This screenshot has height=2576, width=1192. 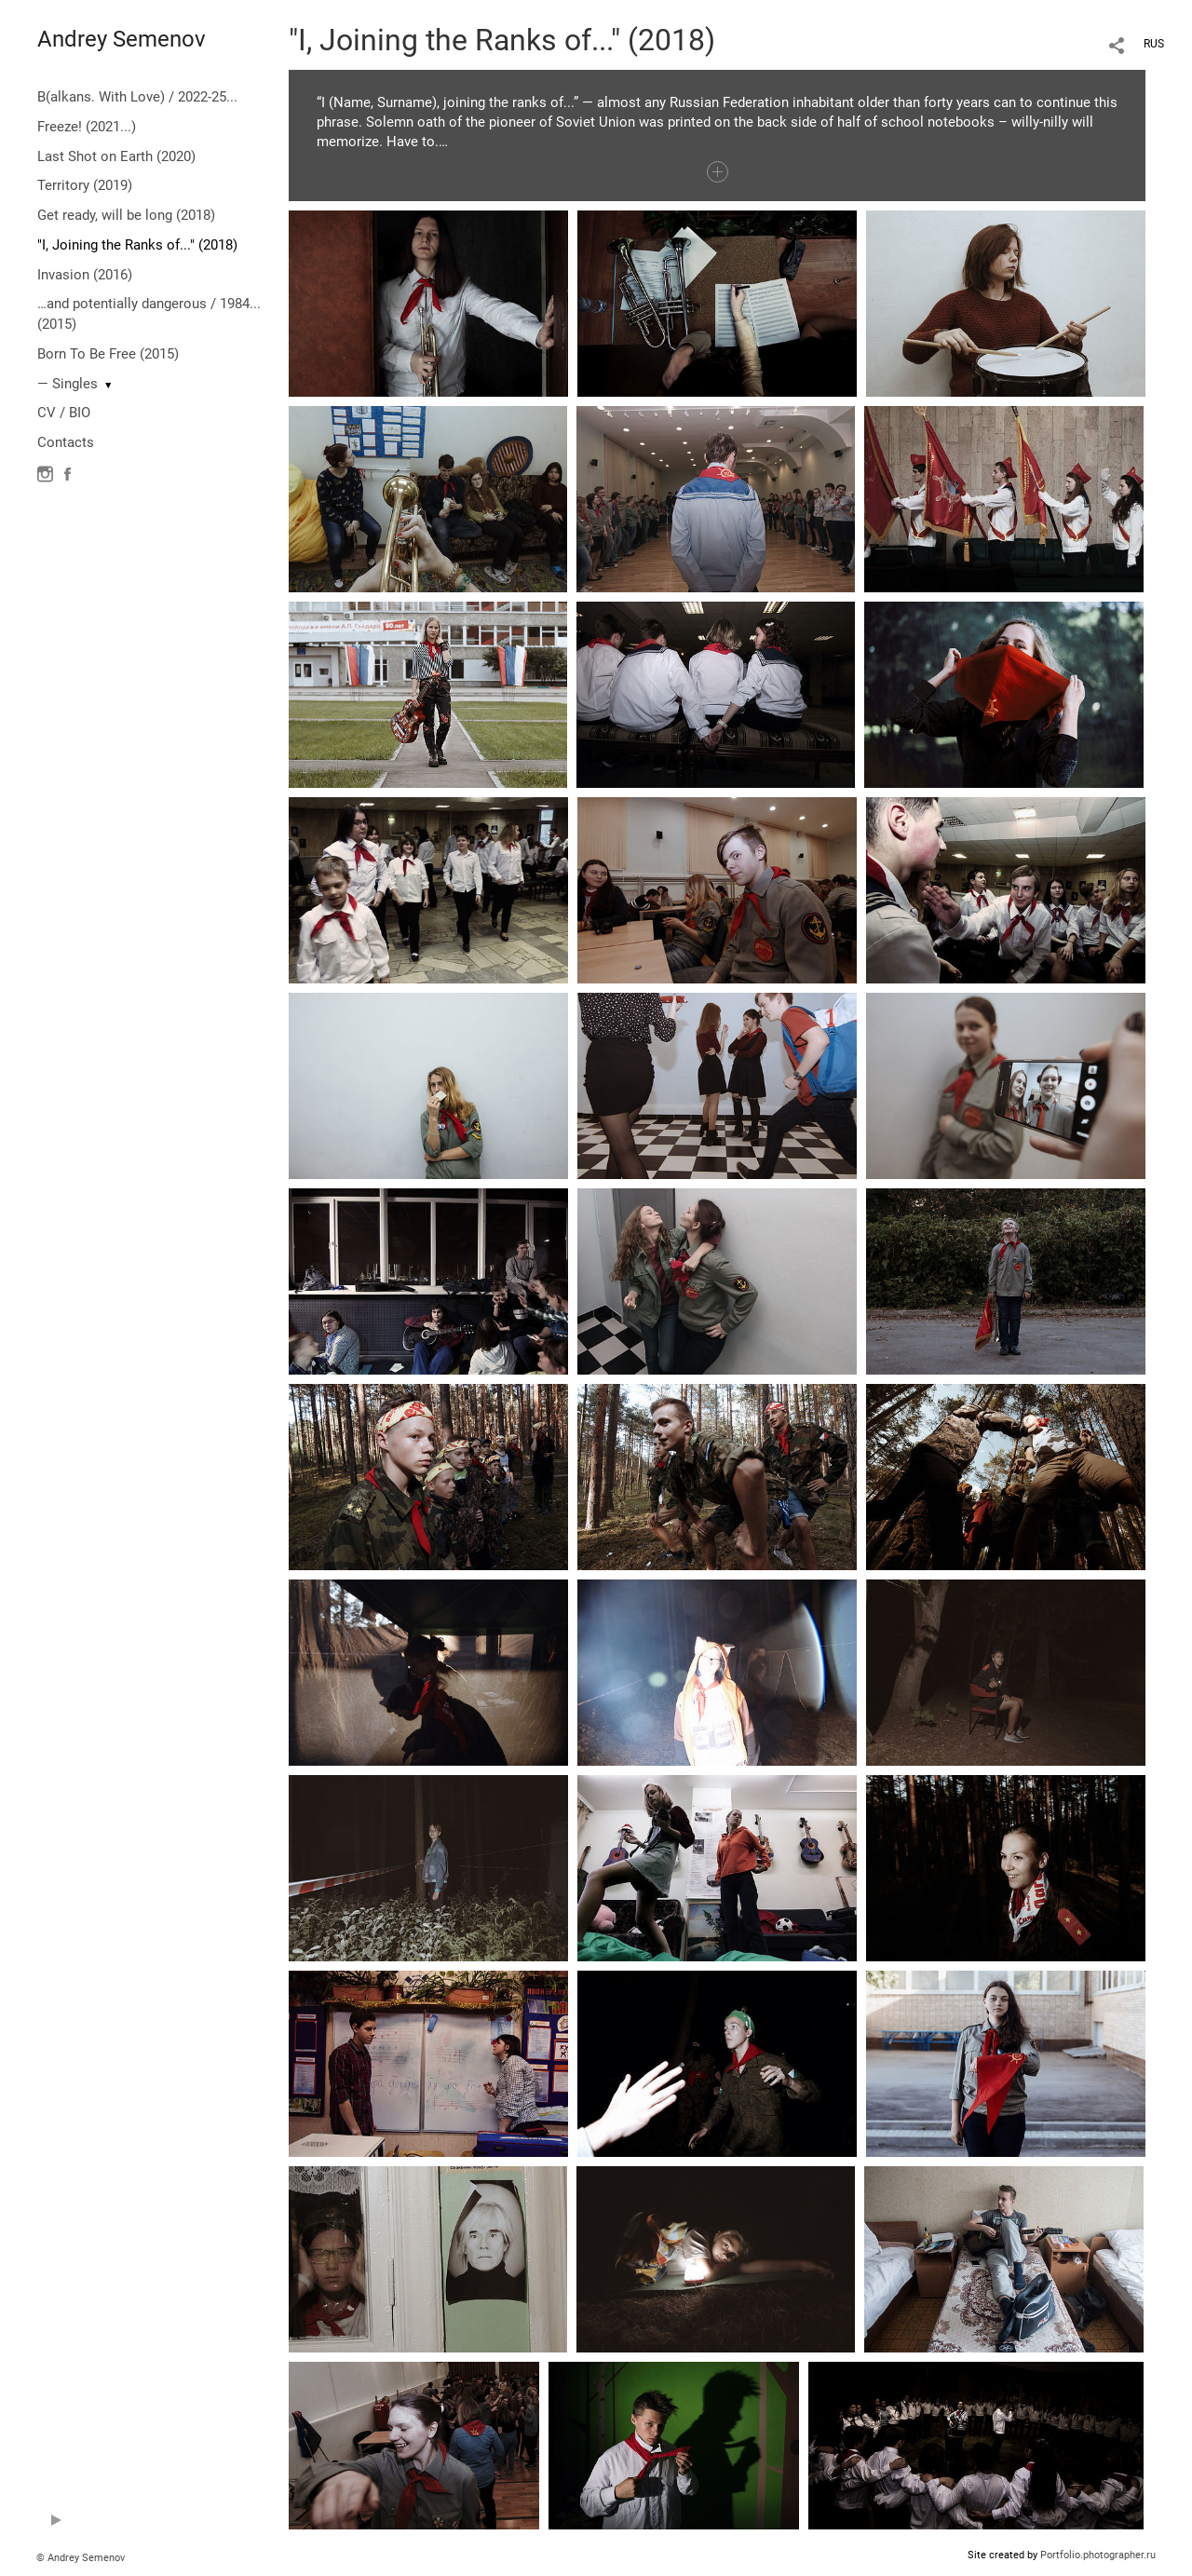 What do you see at coordinates (1098, 2555) in the screenshot?
I see `Portfolio.photographer.ru` at bounding box center [1098, 2555].